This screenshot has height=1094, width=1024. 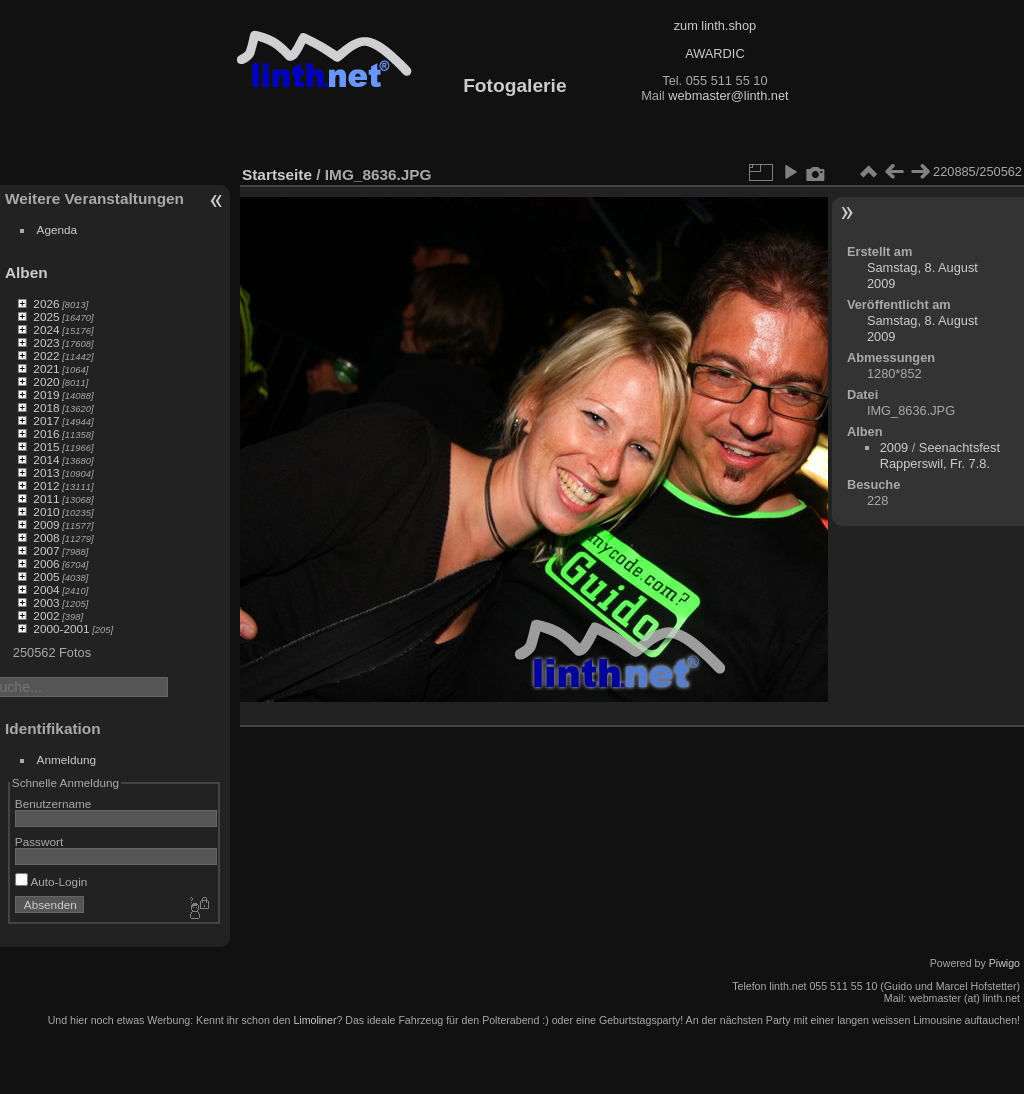 What do you see at coordinates (46, 316) in the screenshot?
I see `2025` at bounding box center [46, 316].